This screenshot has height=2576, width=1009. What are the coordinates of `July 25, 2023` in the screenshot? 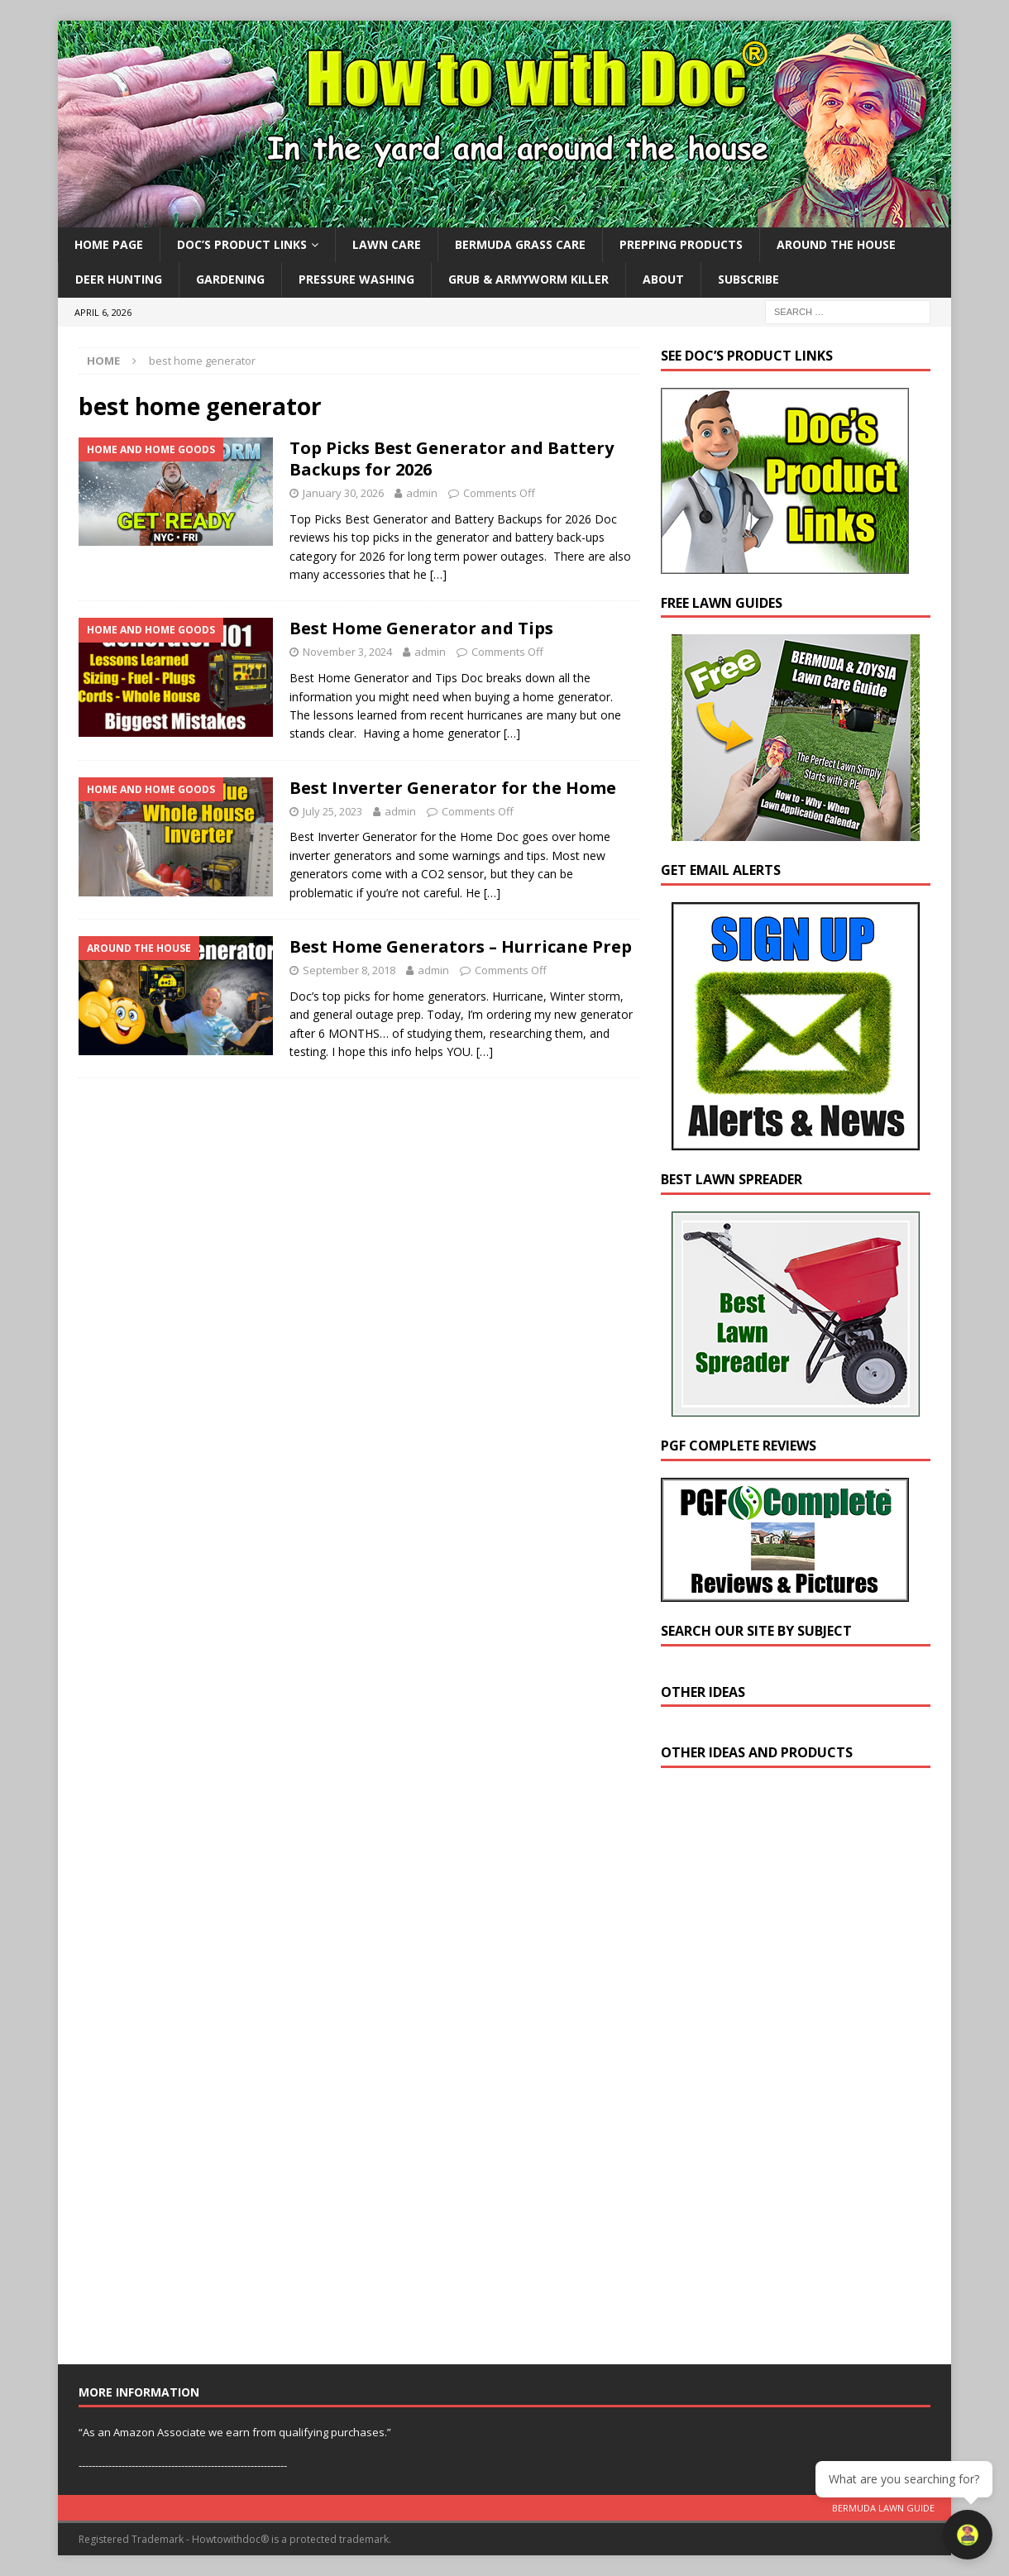 It's located at (332, 811).